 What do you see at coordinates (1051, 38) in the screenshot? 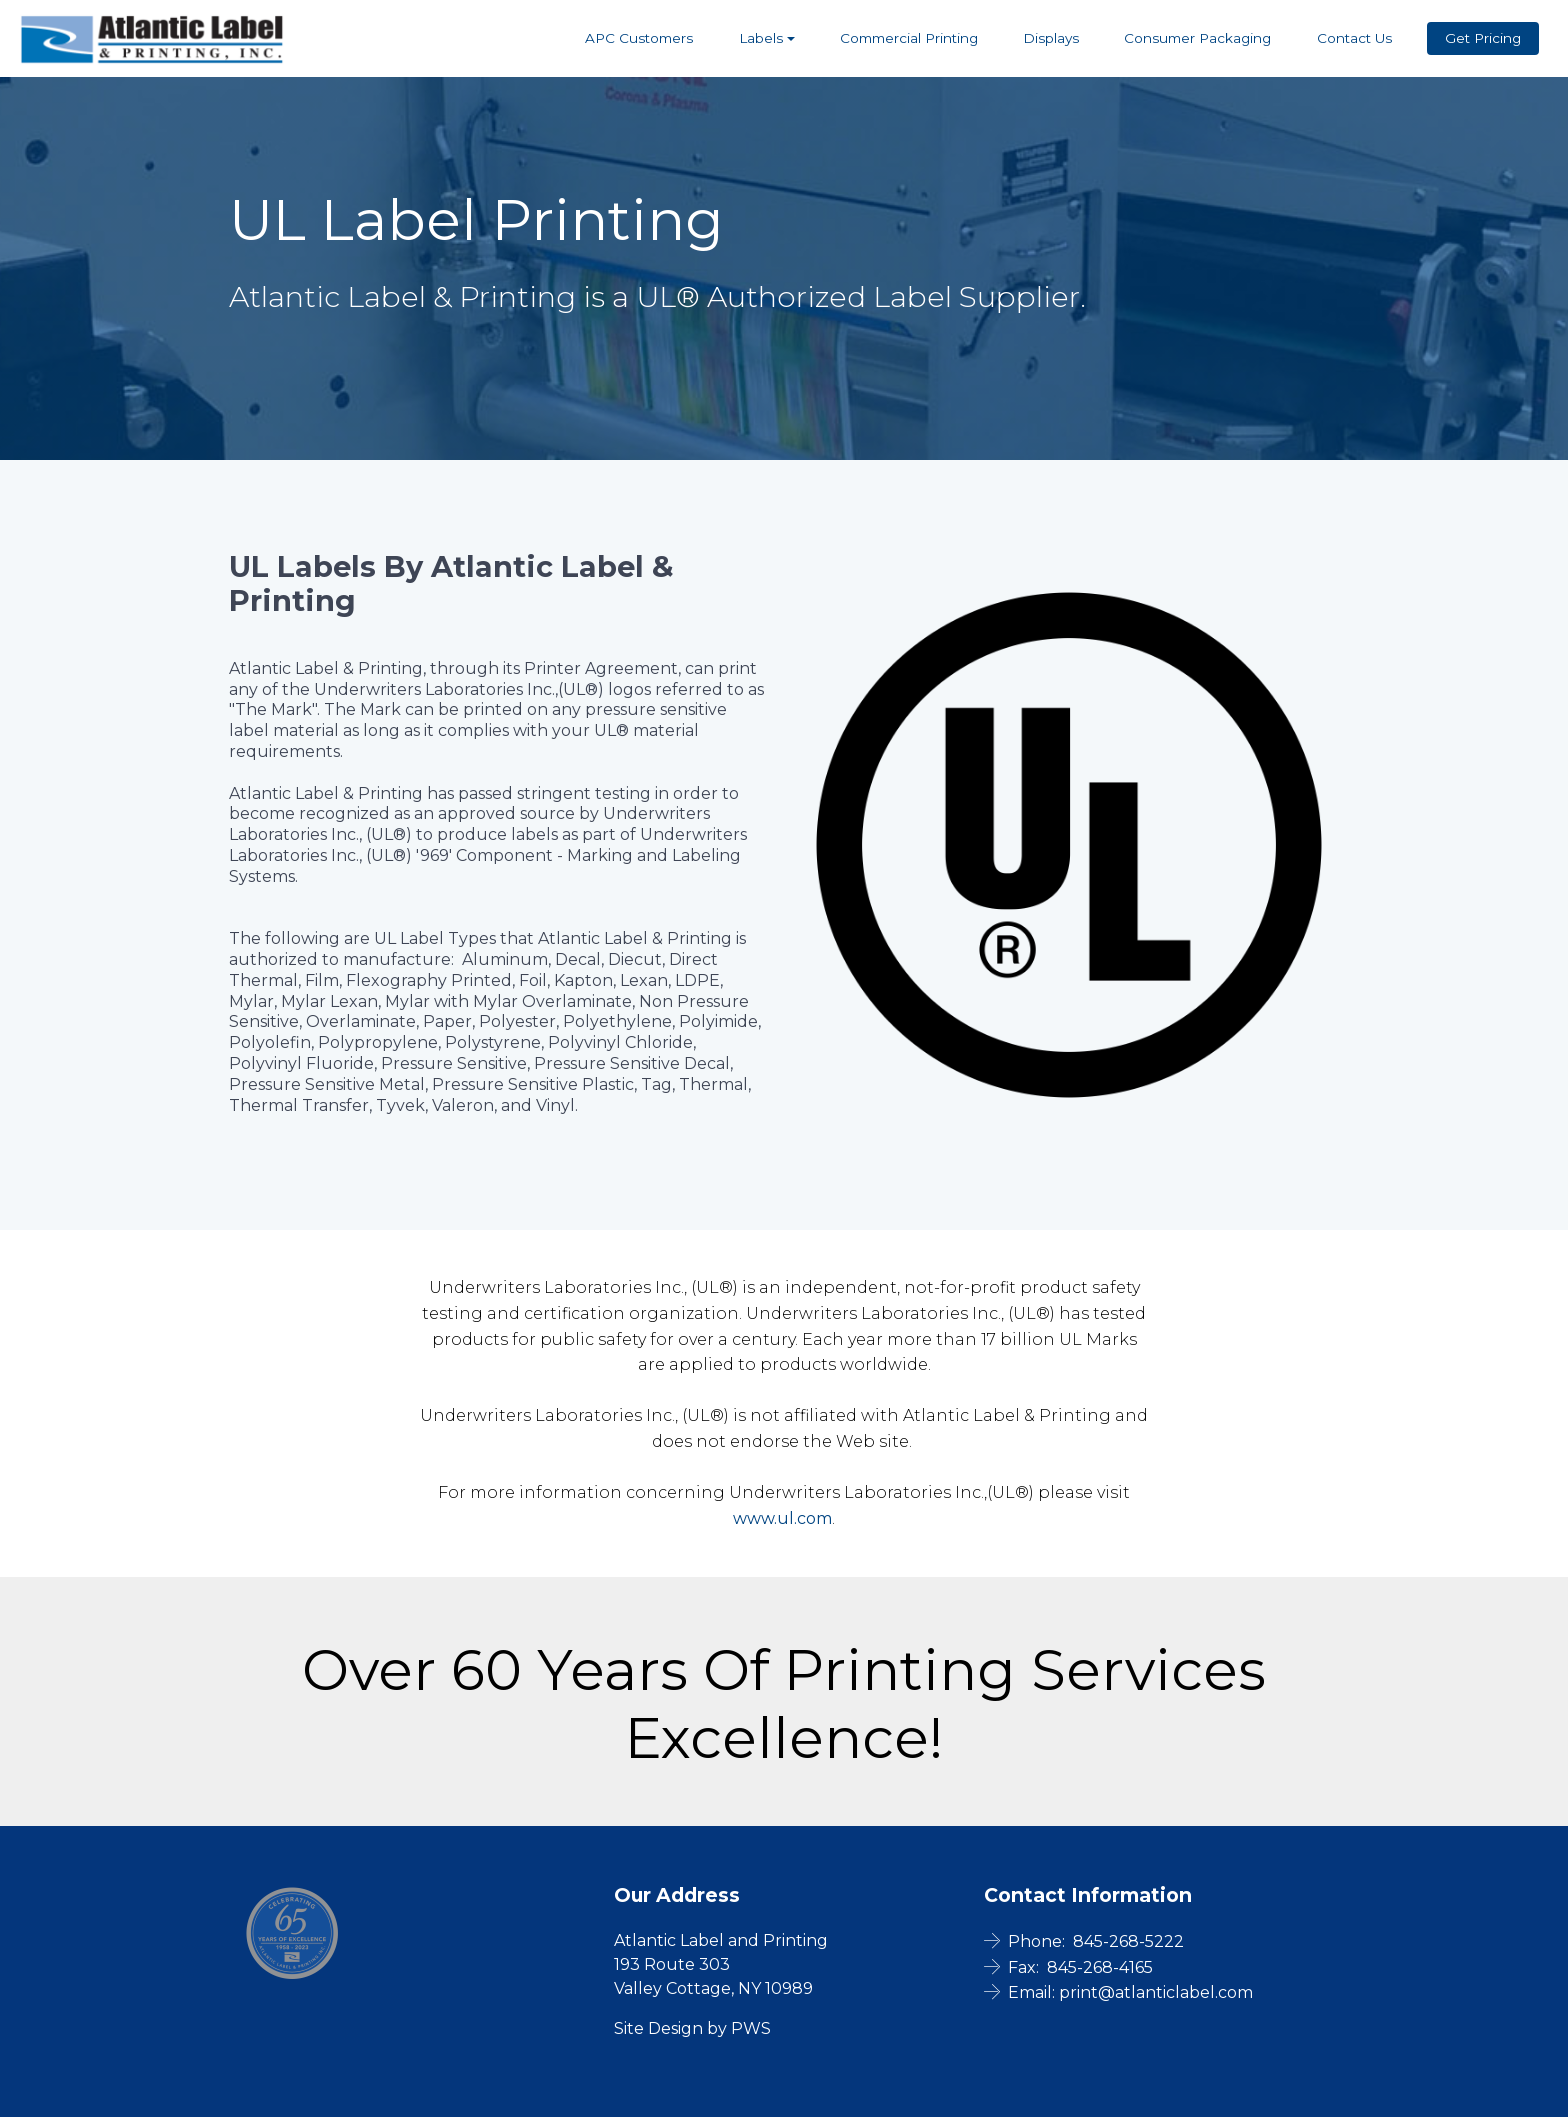
I see `Displays` at bounding box center [1051, 38].